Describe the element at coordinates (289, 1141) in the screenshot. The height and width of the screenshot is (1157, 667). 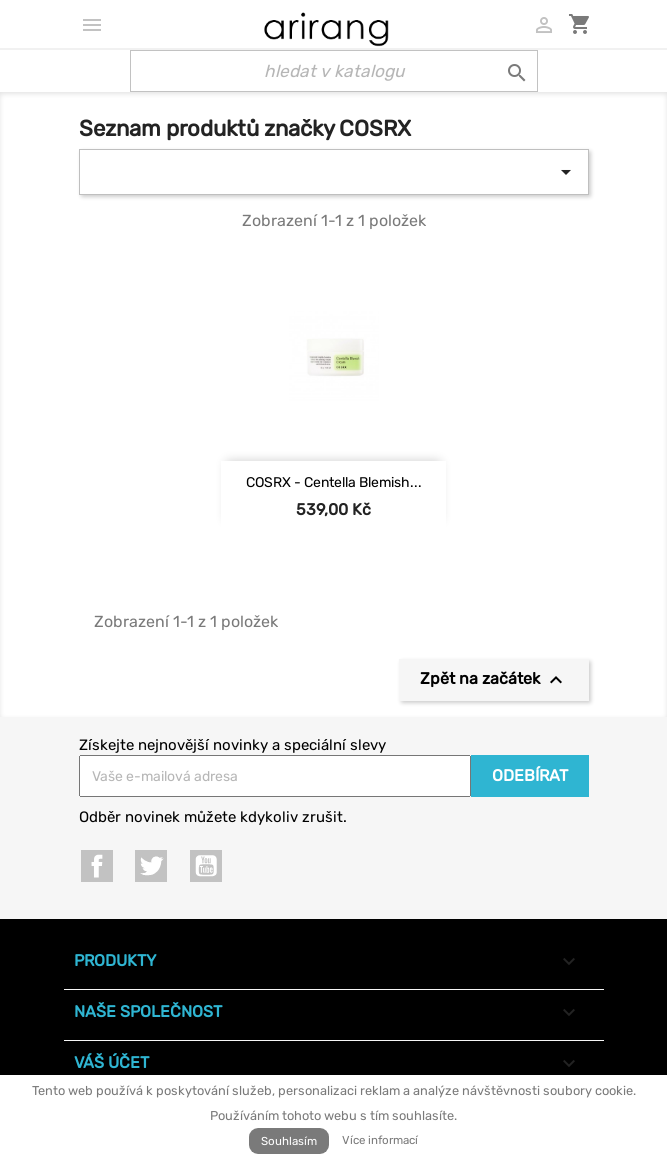
I see `Souhlasím` at that location.